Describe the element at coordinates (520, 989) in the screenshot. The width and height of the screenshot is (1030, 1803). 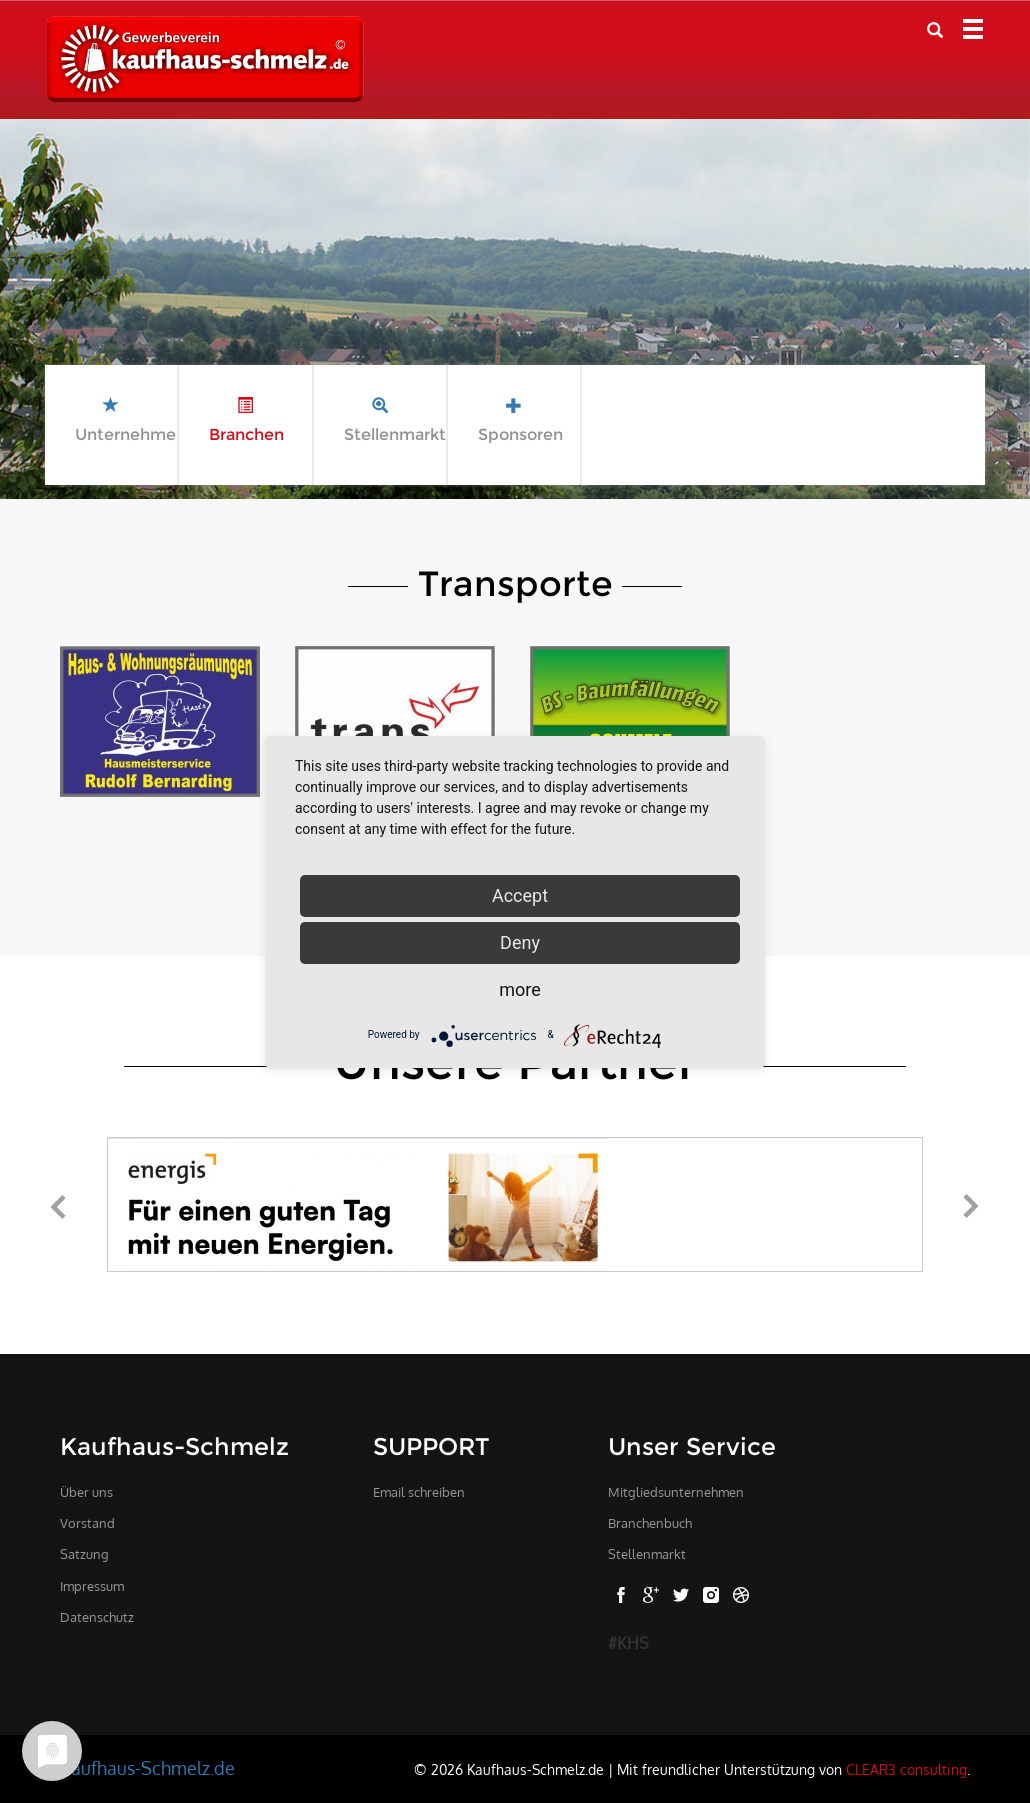
I see `more` at that location.